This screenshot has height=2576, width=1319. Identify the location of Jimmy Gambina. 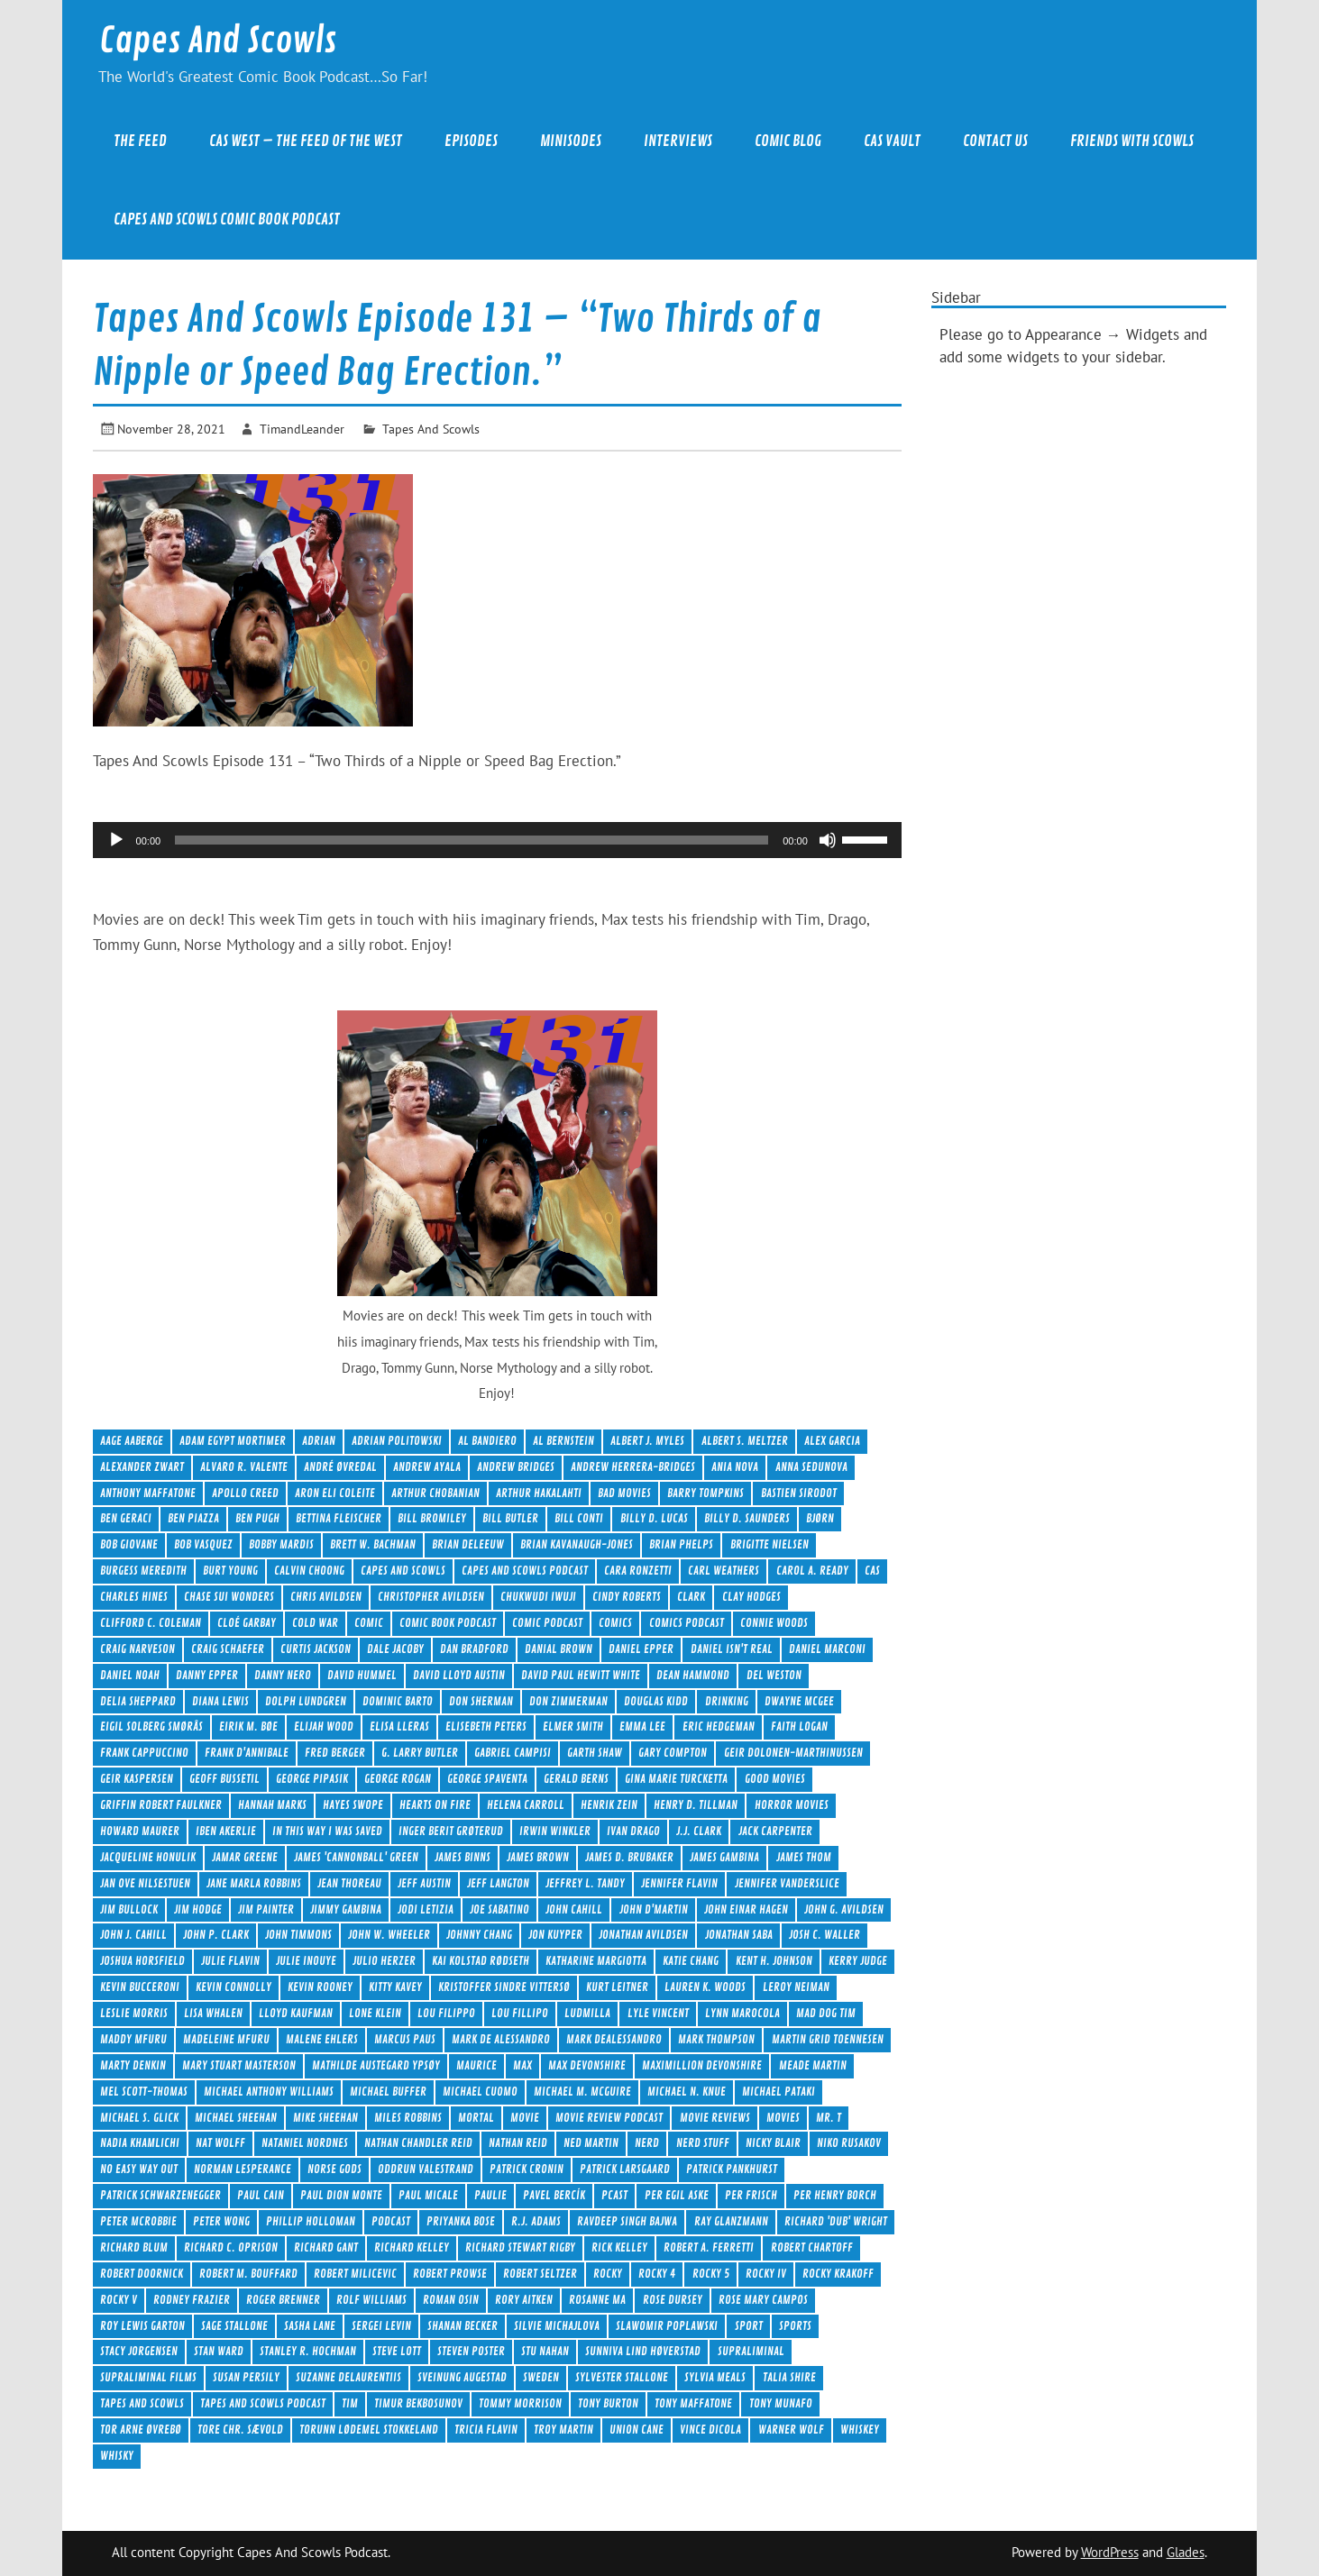
(345, 1909).